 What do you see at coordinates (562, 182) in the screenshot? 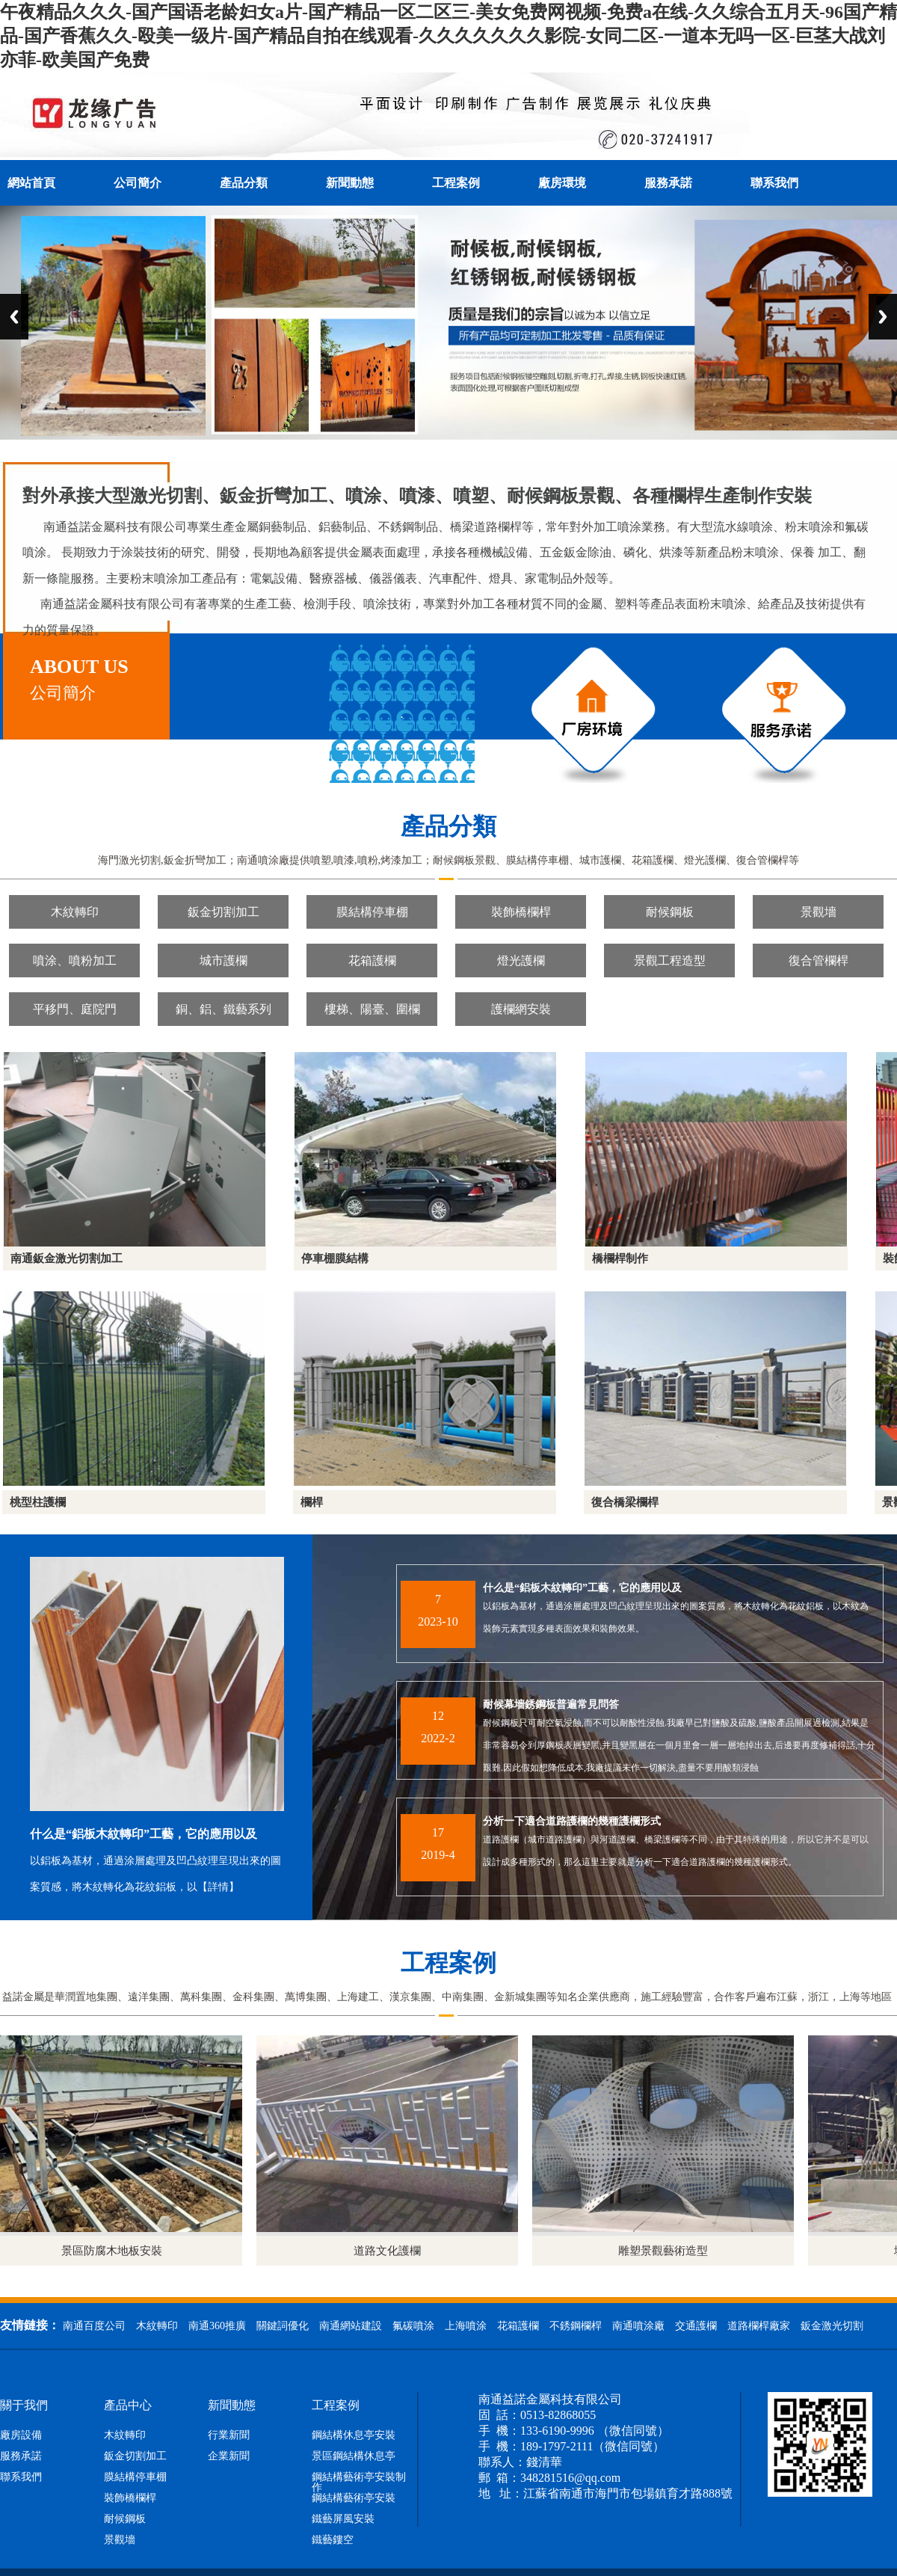
I see `廠房環境` at bounding box center [562, 182].